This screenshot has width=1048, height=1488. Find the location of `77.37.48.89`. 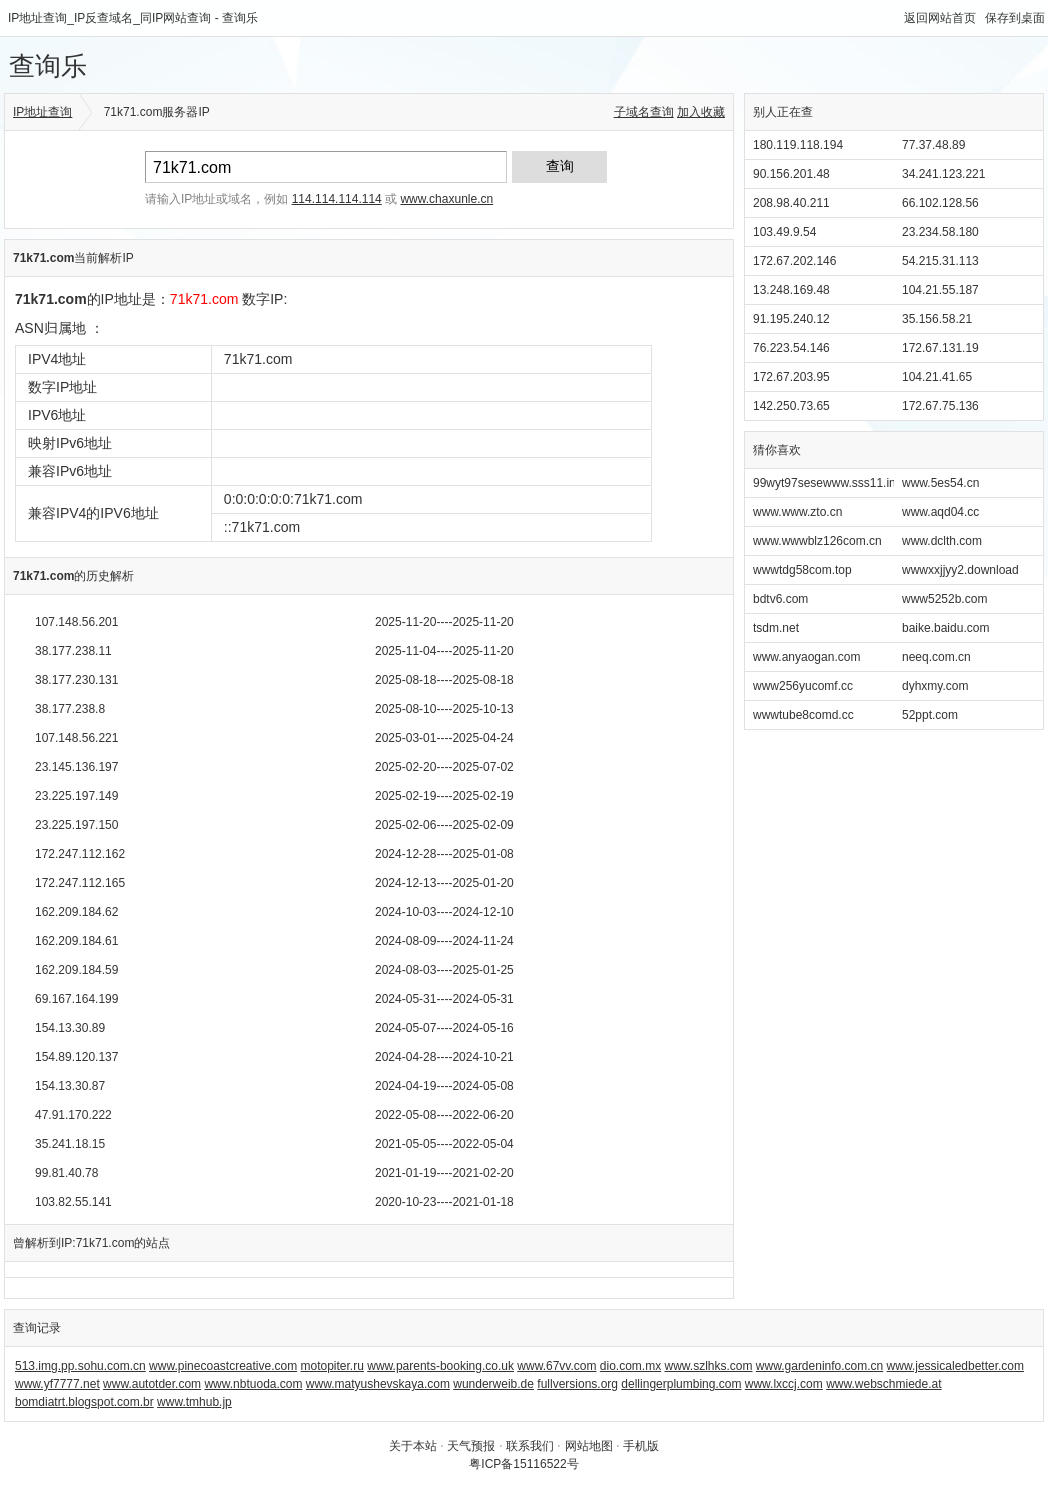

77.37.48.89 is located at coordinates (933, 145).